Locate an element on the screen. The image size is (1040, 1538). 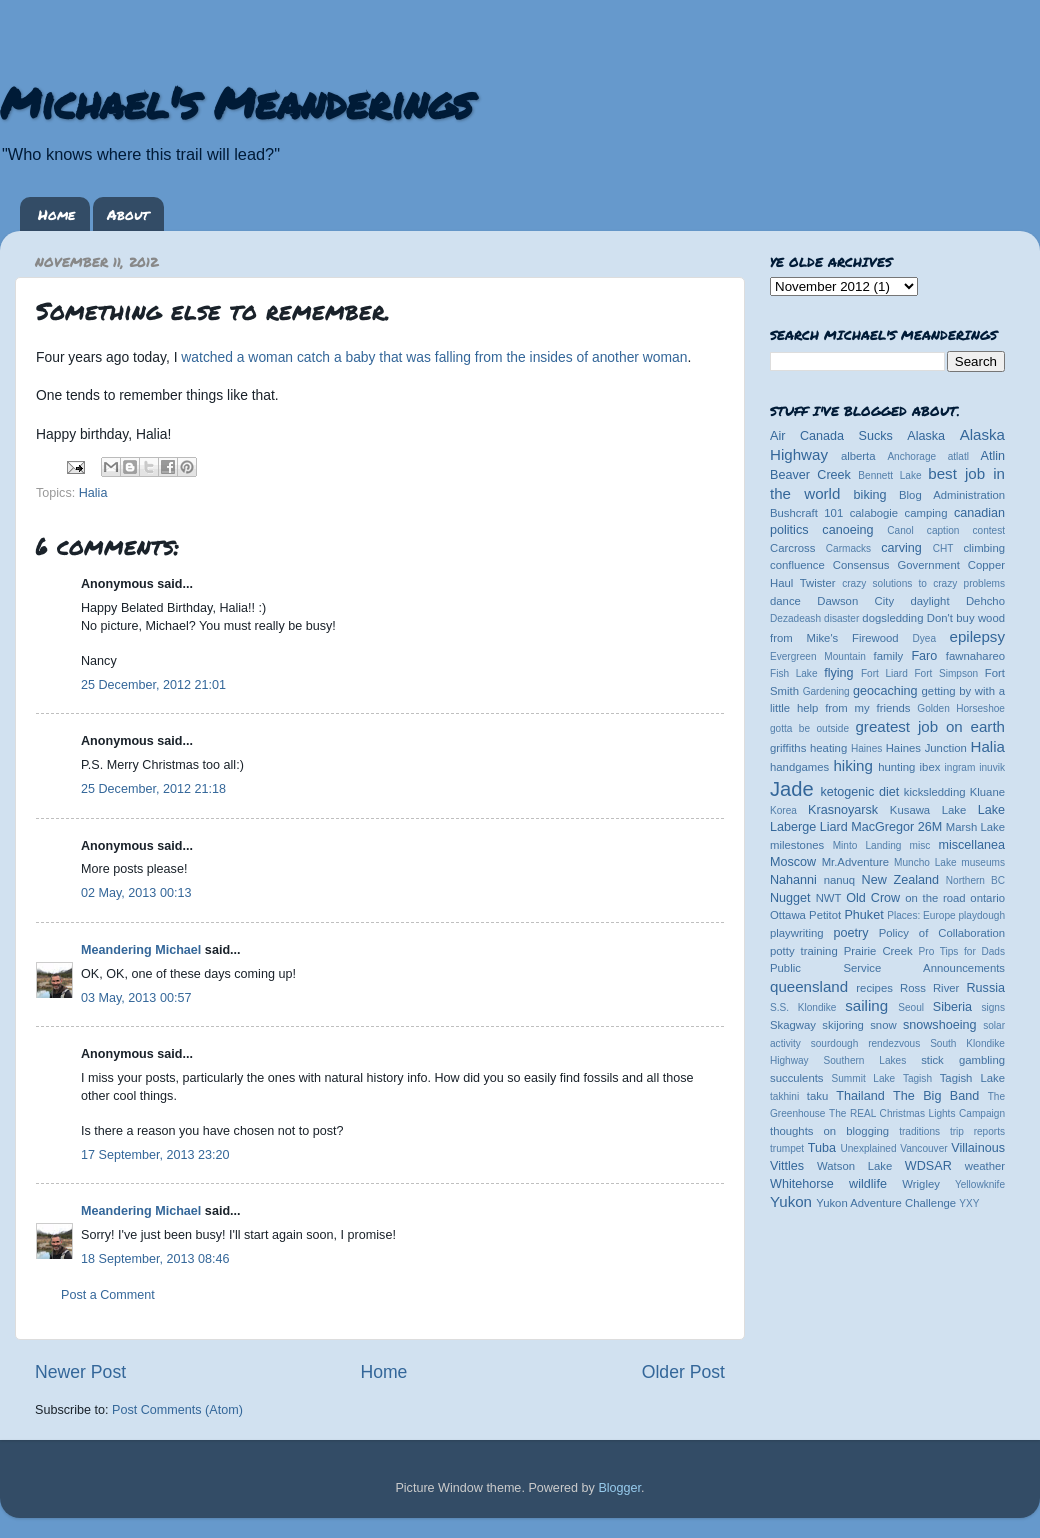
Unexplained is located at coordinates (868, 1148).